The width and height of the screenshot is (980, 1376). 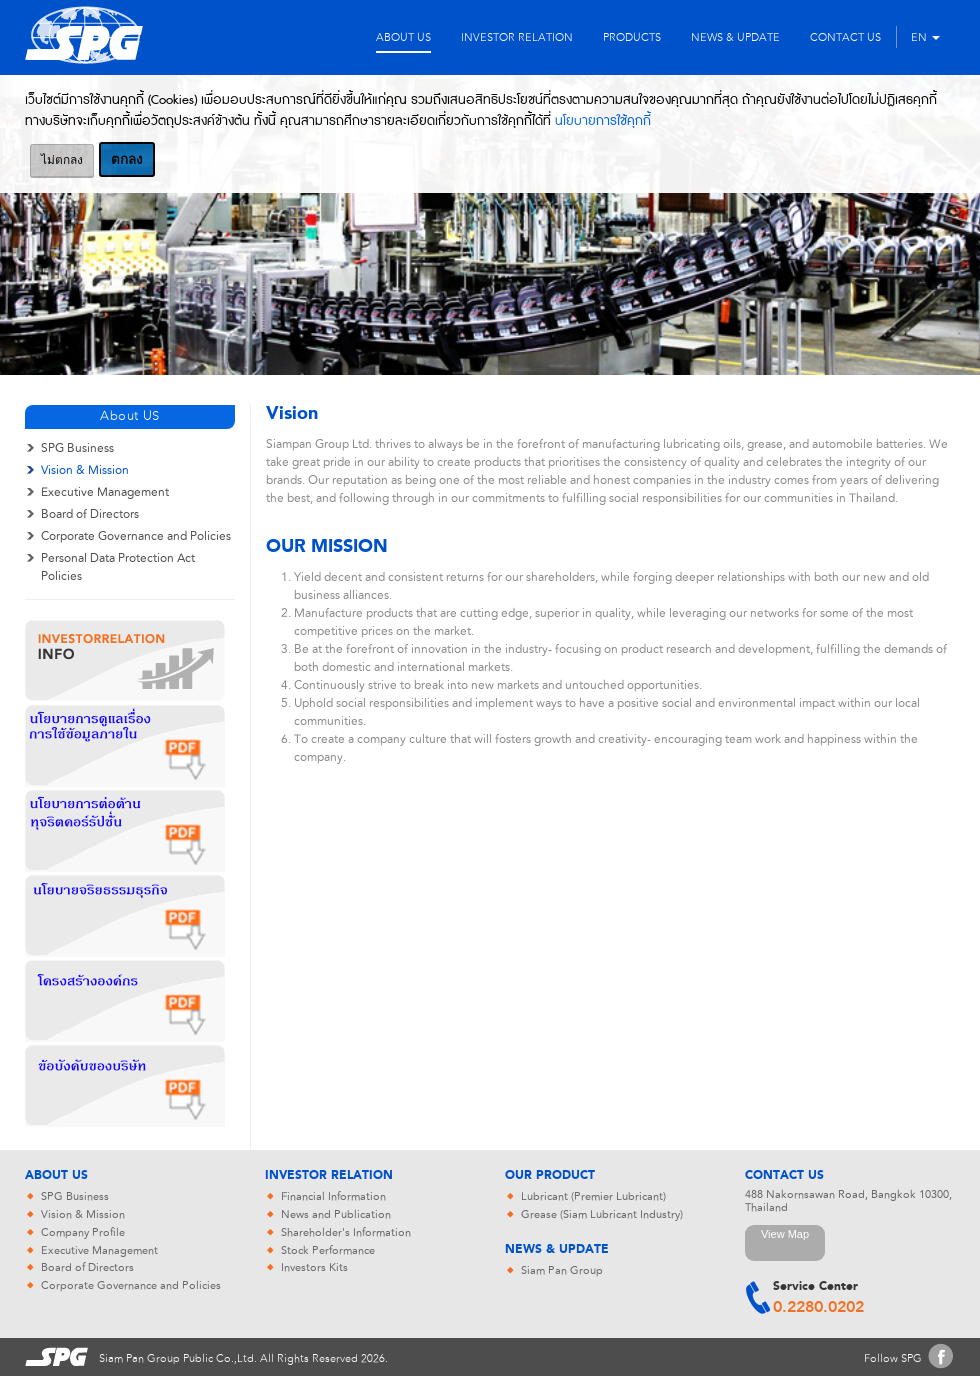 I want to click on Stock Performance, so click(x=328, y=1250).